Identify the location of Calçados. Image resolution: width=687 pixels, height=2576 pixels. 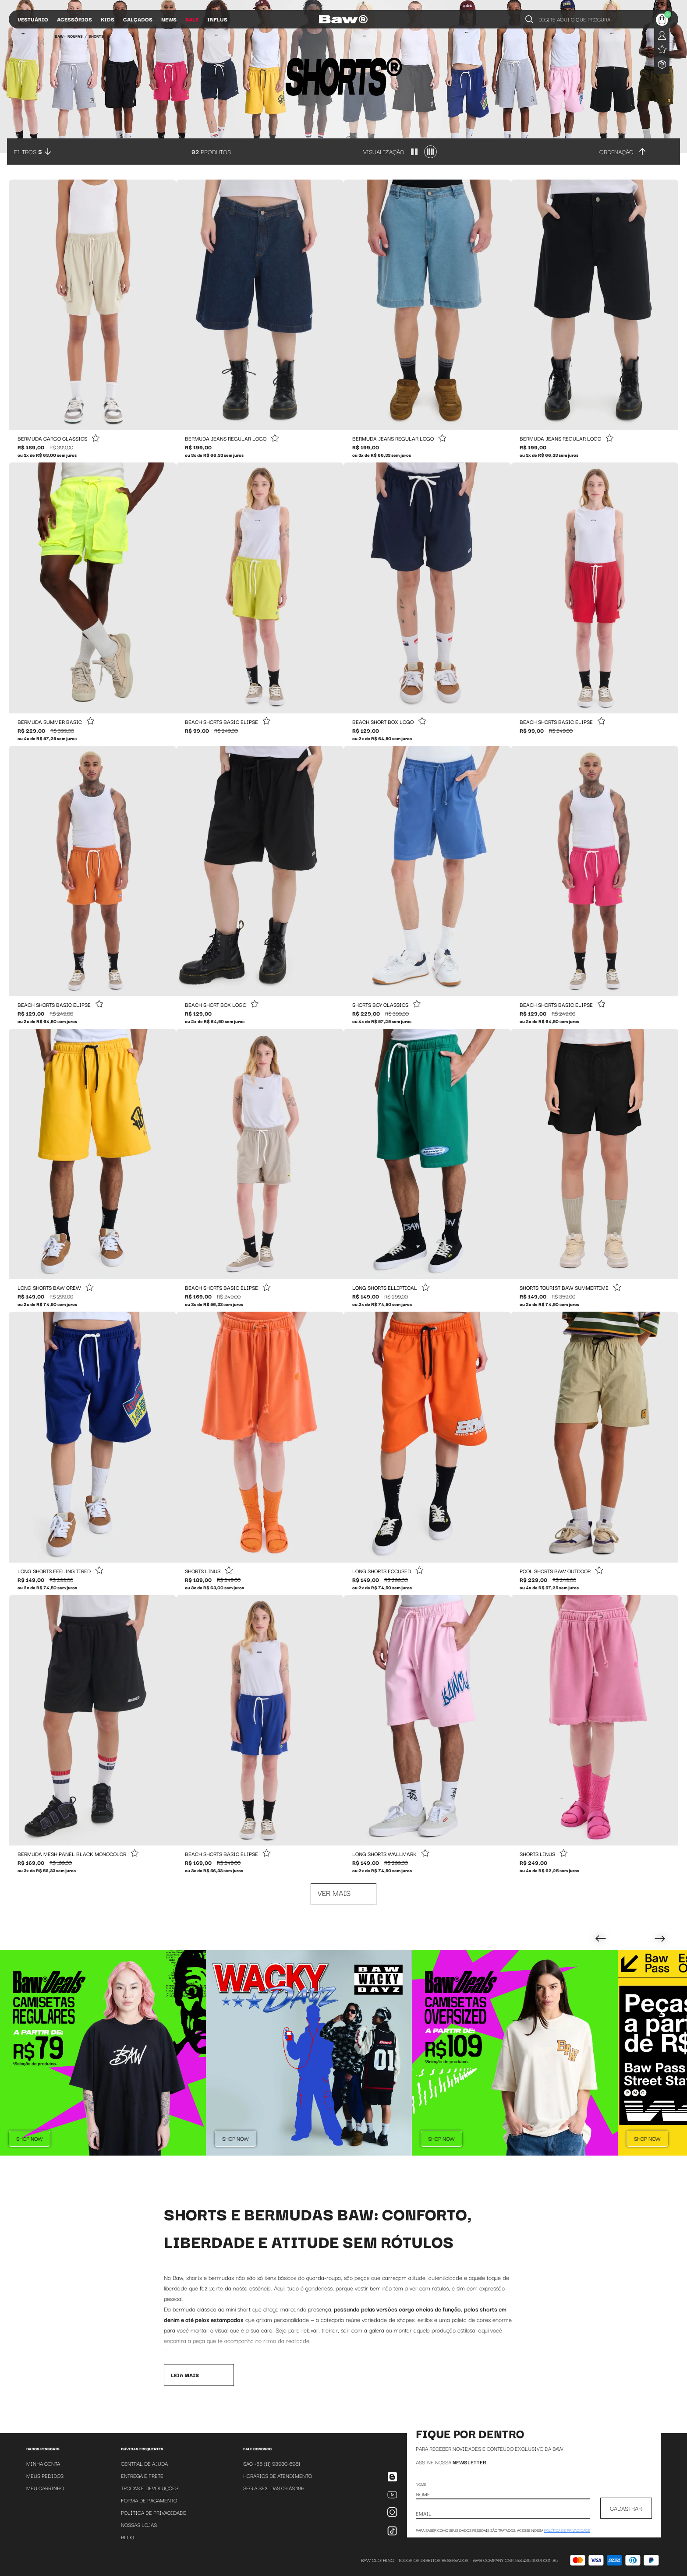
(137, 19).